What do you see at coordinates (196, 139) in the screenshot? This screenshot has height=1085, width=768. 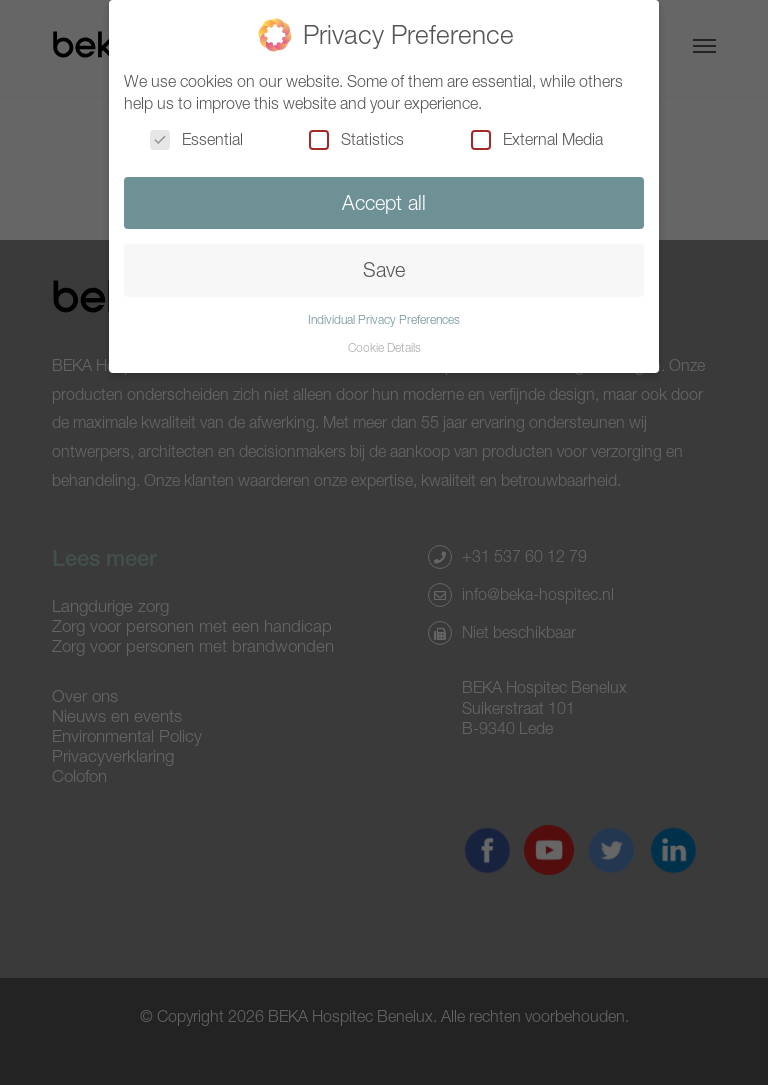 I see `Essential` at bounding box center [196, 139].